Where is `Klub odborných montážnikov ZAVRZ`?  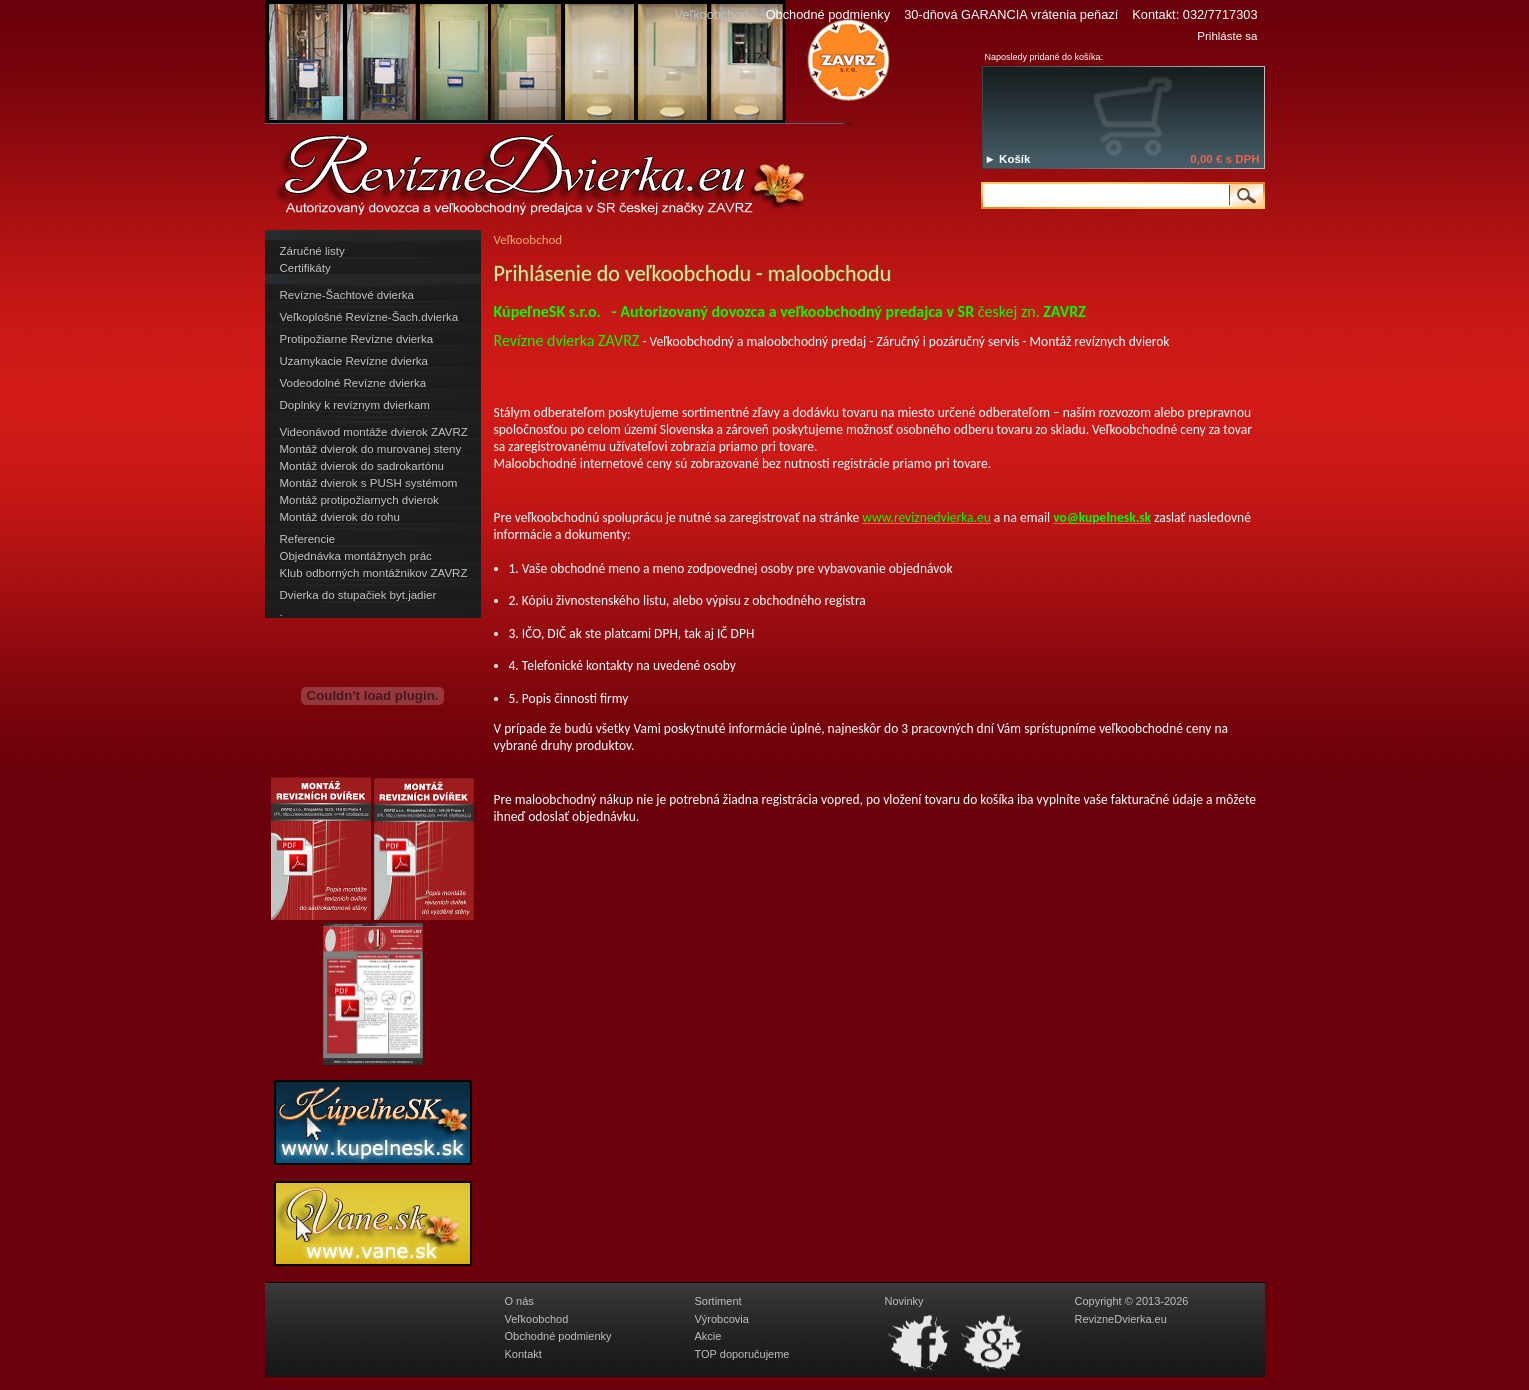 Klub odborných montážnikov ZAVRZ is located at coordinates (374, 573).